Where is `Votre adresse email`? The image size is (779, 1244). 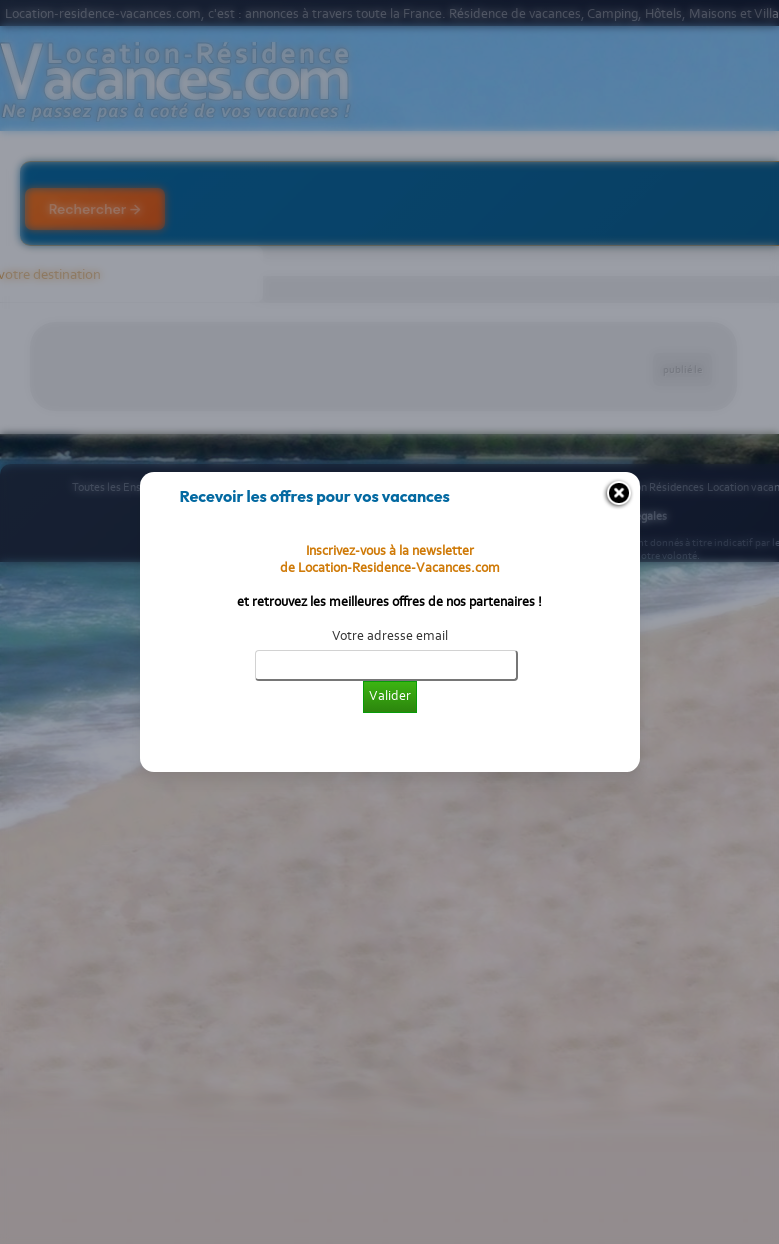
Votre adresse email is located at coordinates (390, 635).